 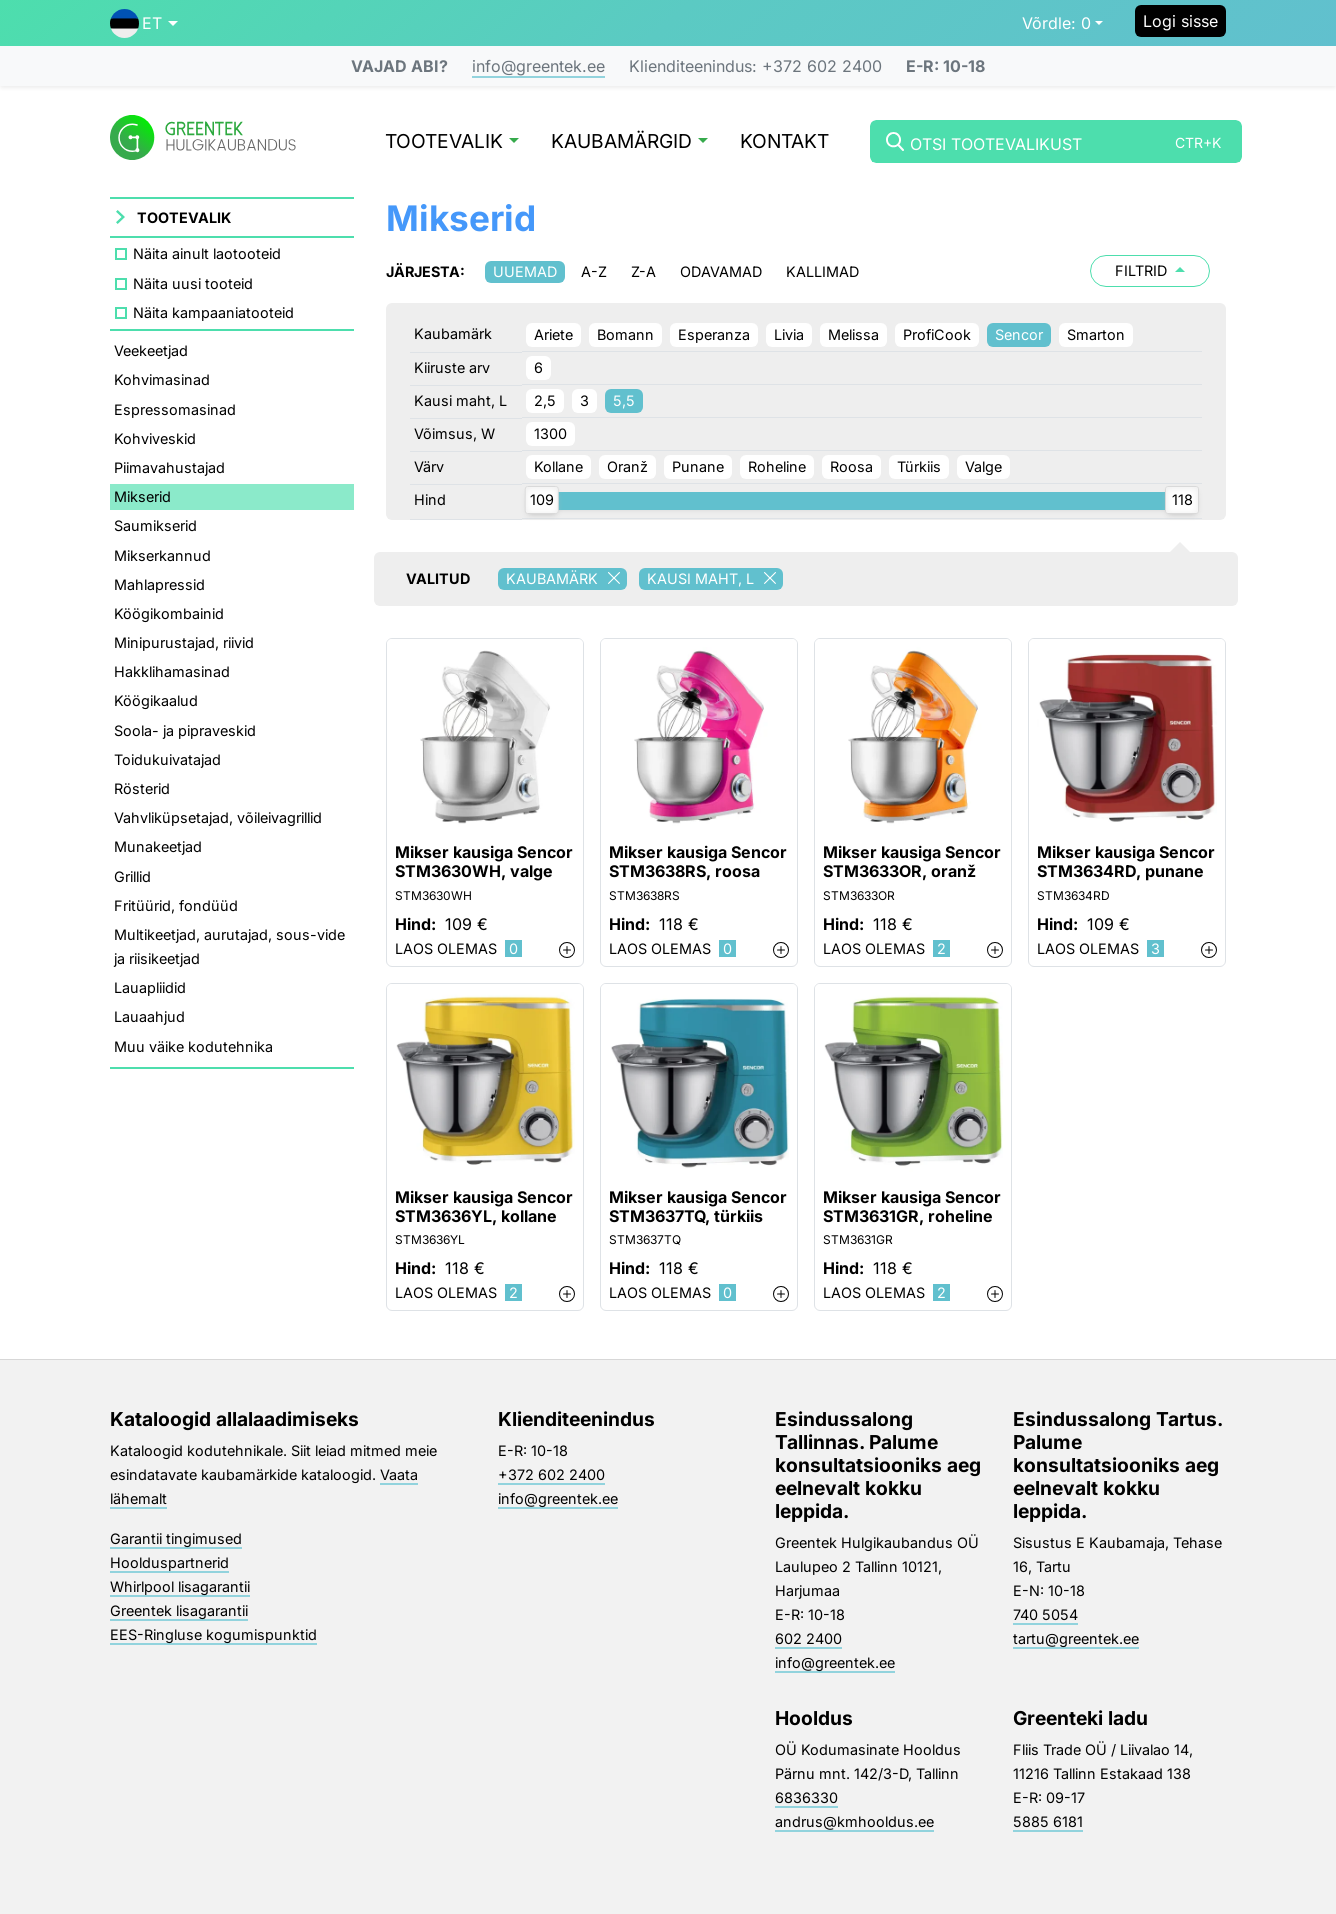 What do you see at coordinates (550, 433) in the screenshot?
I see `1300` at bounding box center [550, 433].